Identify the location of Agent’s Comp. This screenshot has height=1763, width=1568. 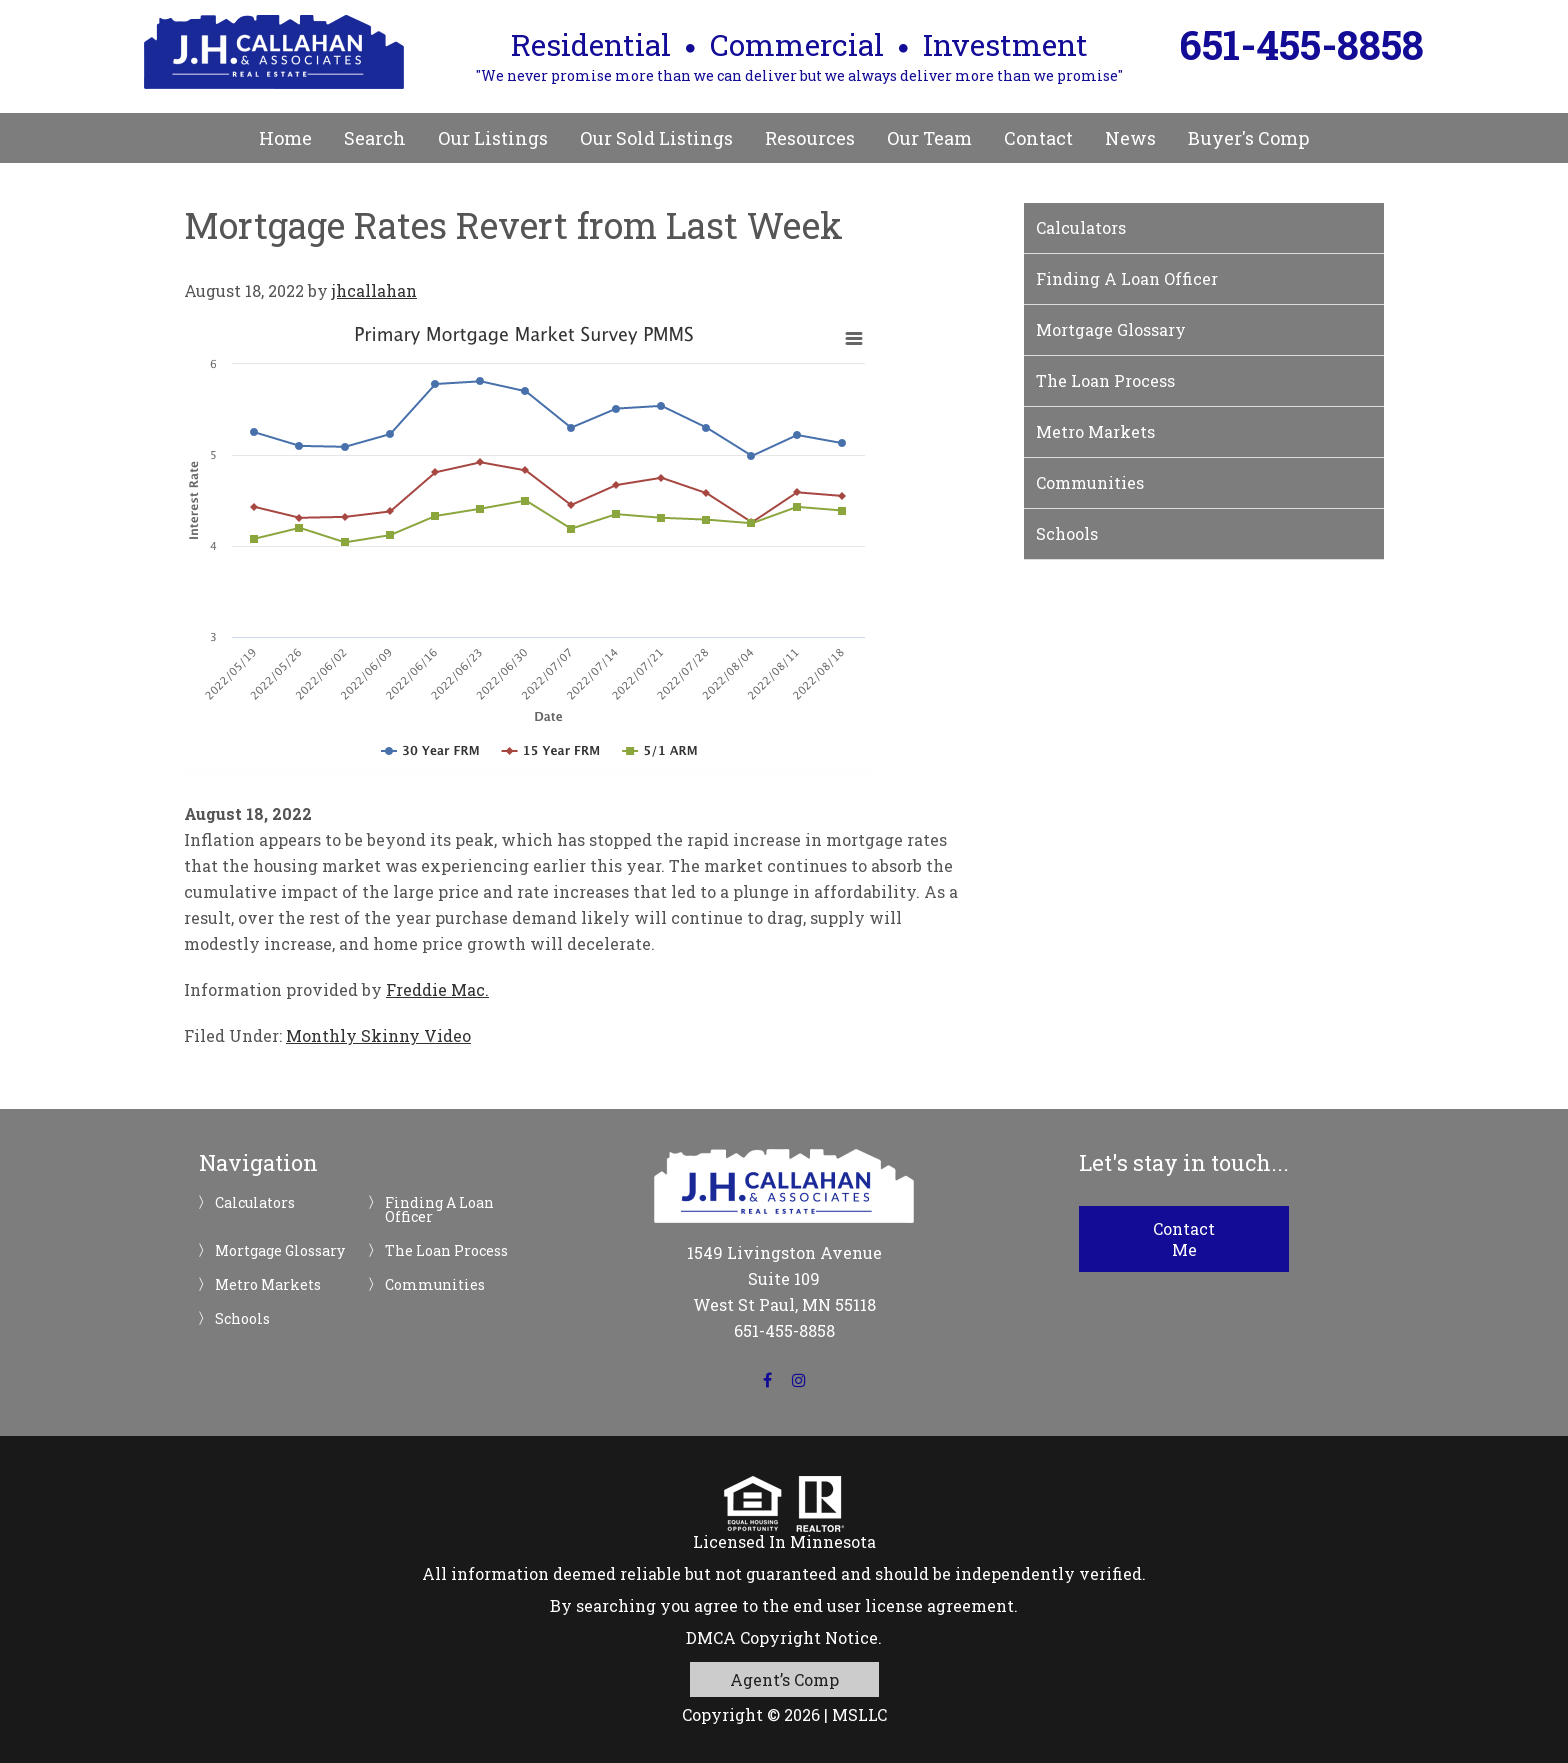
(784, 1679).